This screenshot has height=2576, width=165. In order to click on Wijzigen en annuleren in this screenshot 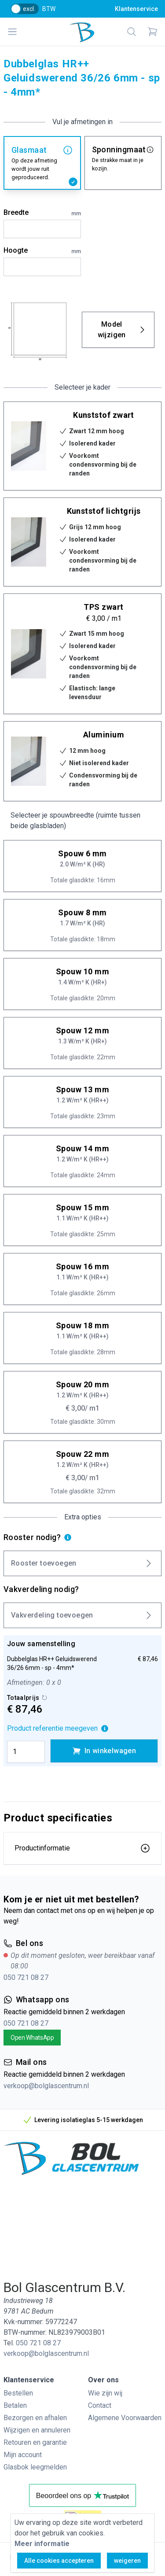, I will do `click(37, 2430)`.